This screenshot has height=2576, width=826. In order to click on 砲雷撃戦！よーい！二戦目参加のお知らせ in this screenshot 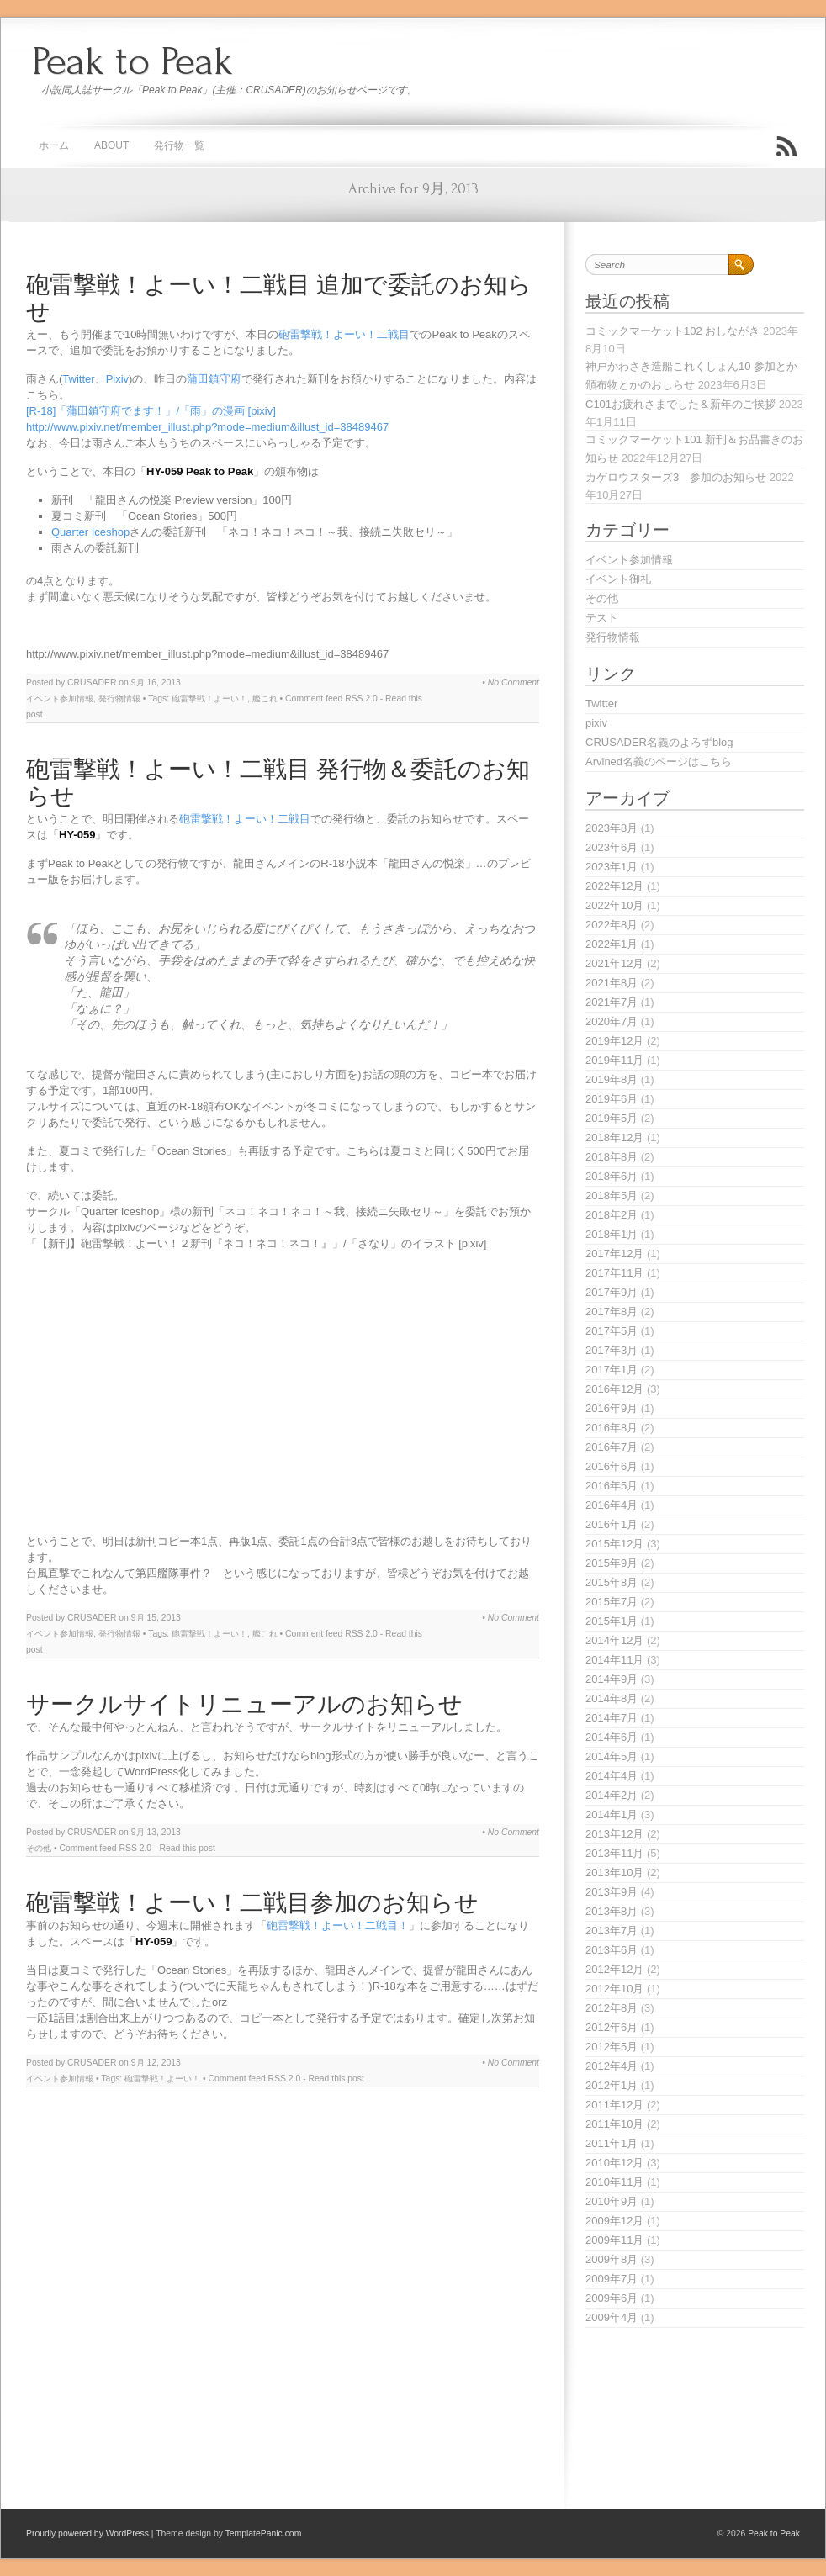, I will do `click(252, 1904)`.